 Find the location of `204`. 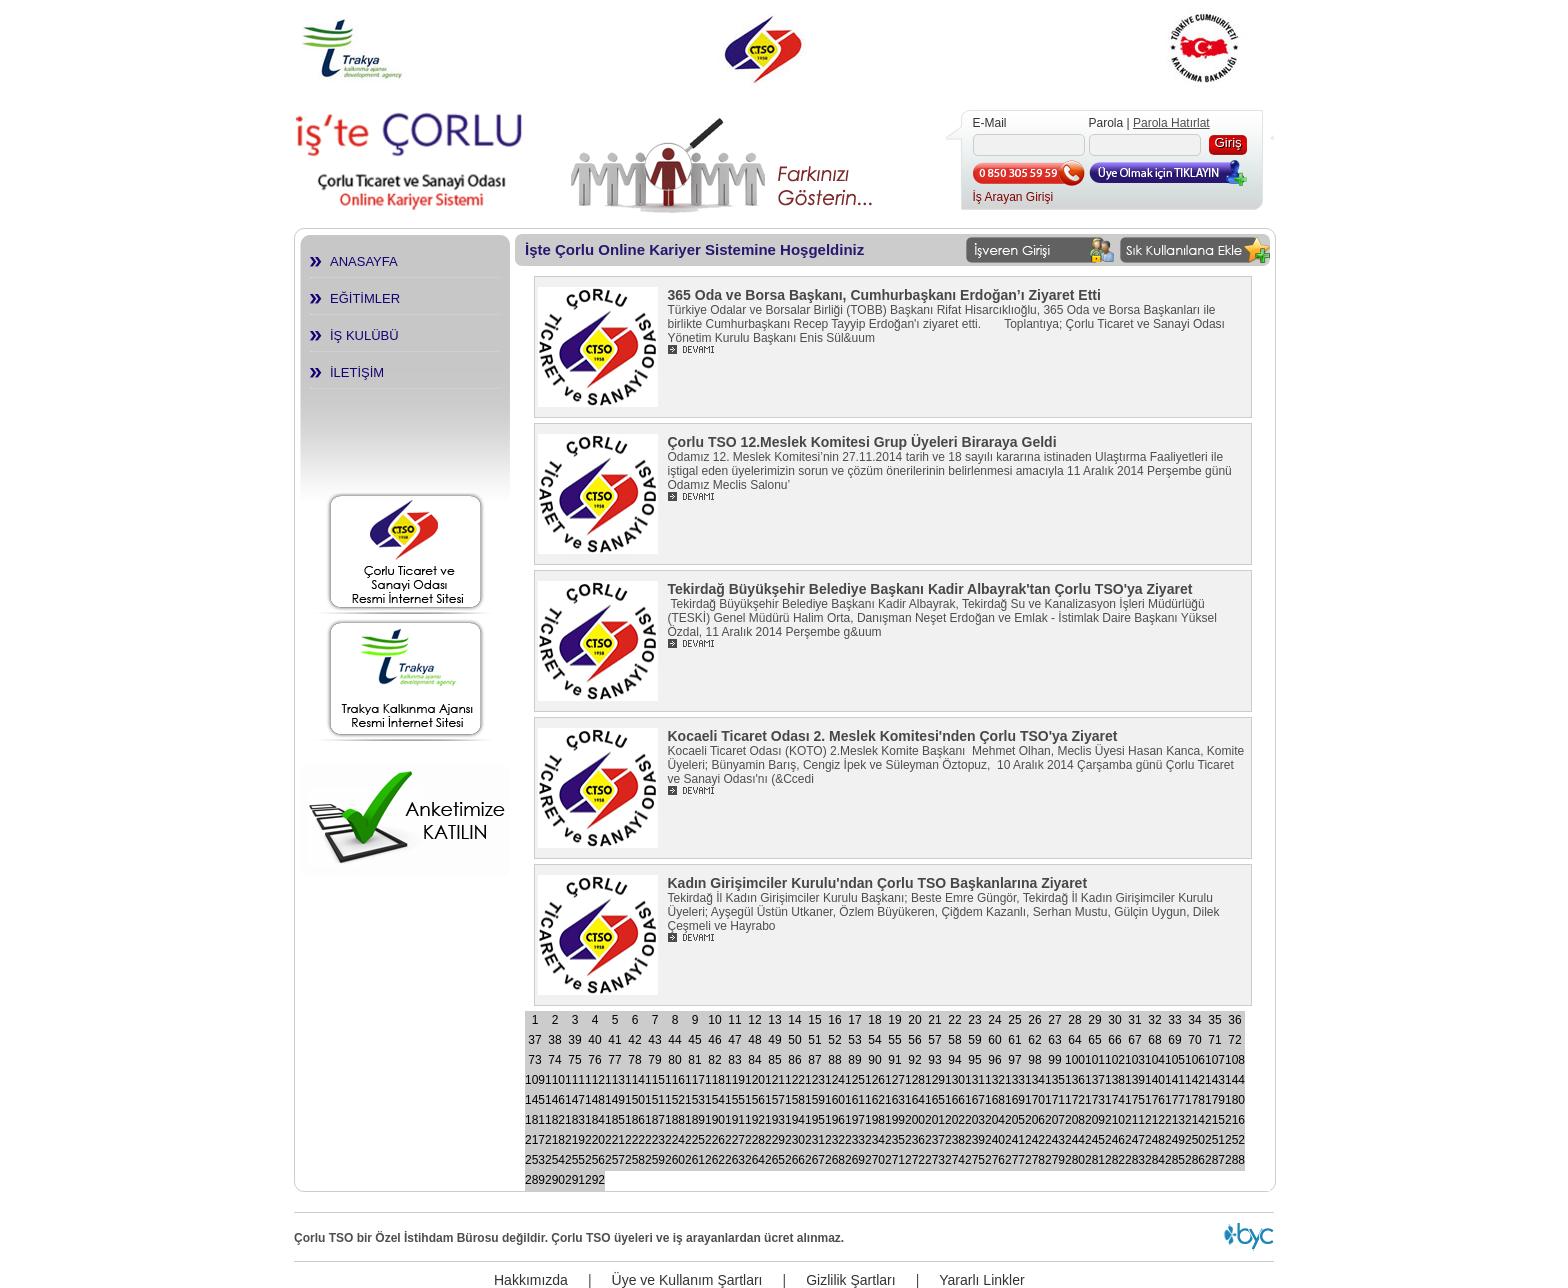

204 is located at coordinates (995, 1120).